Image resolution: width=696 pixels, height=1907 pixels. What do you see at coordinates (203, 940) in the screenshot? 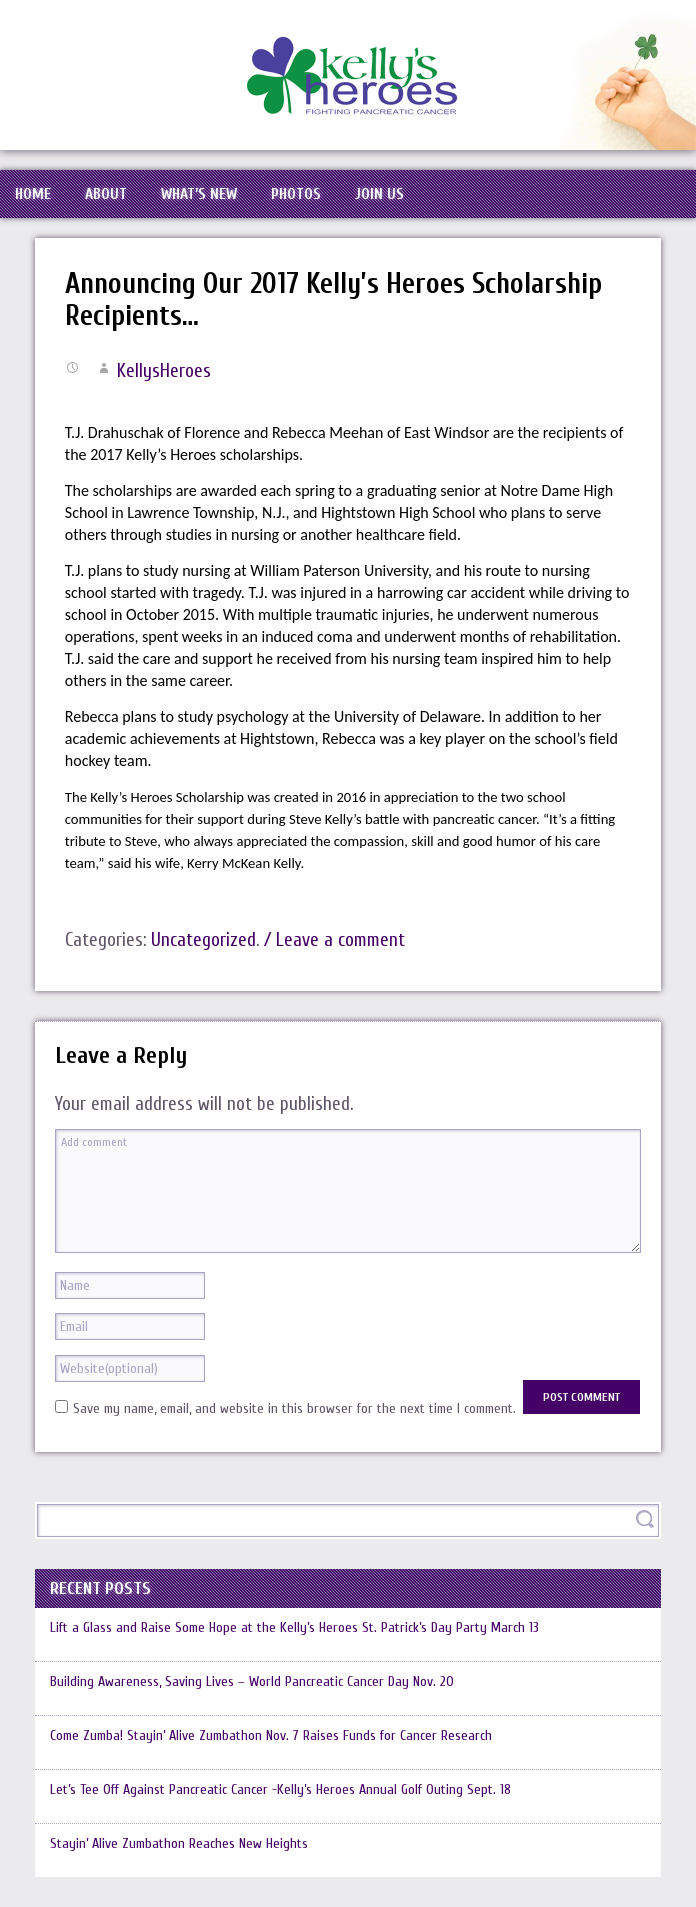
I see `Uncategorized` at bounding box center [203, 940].